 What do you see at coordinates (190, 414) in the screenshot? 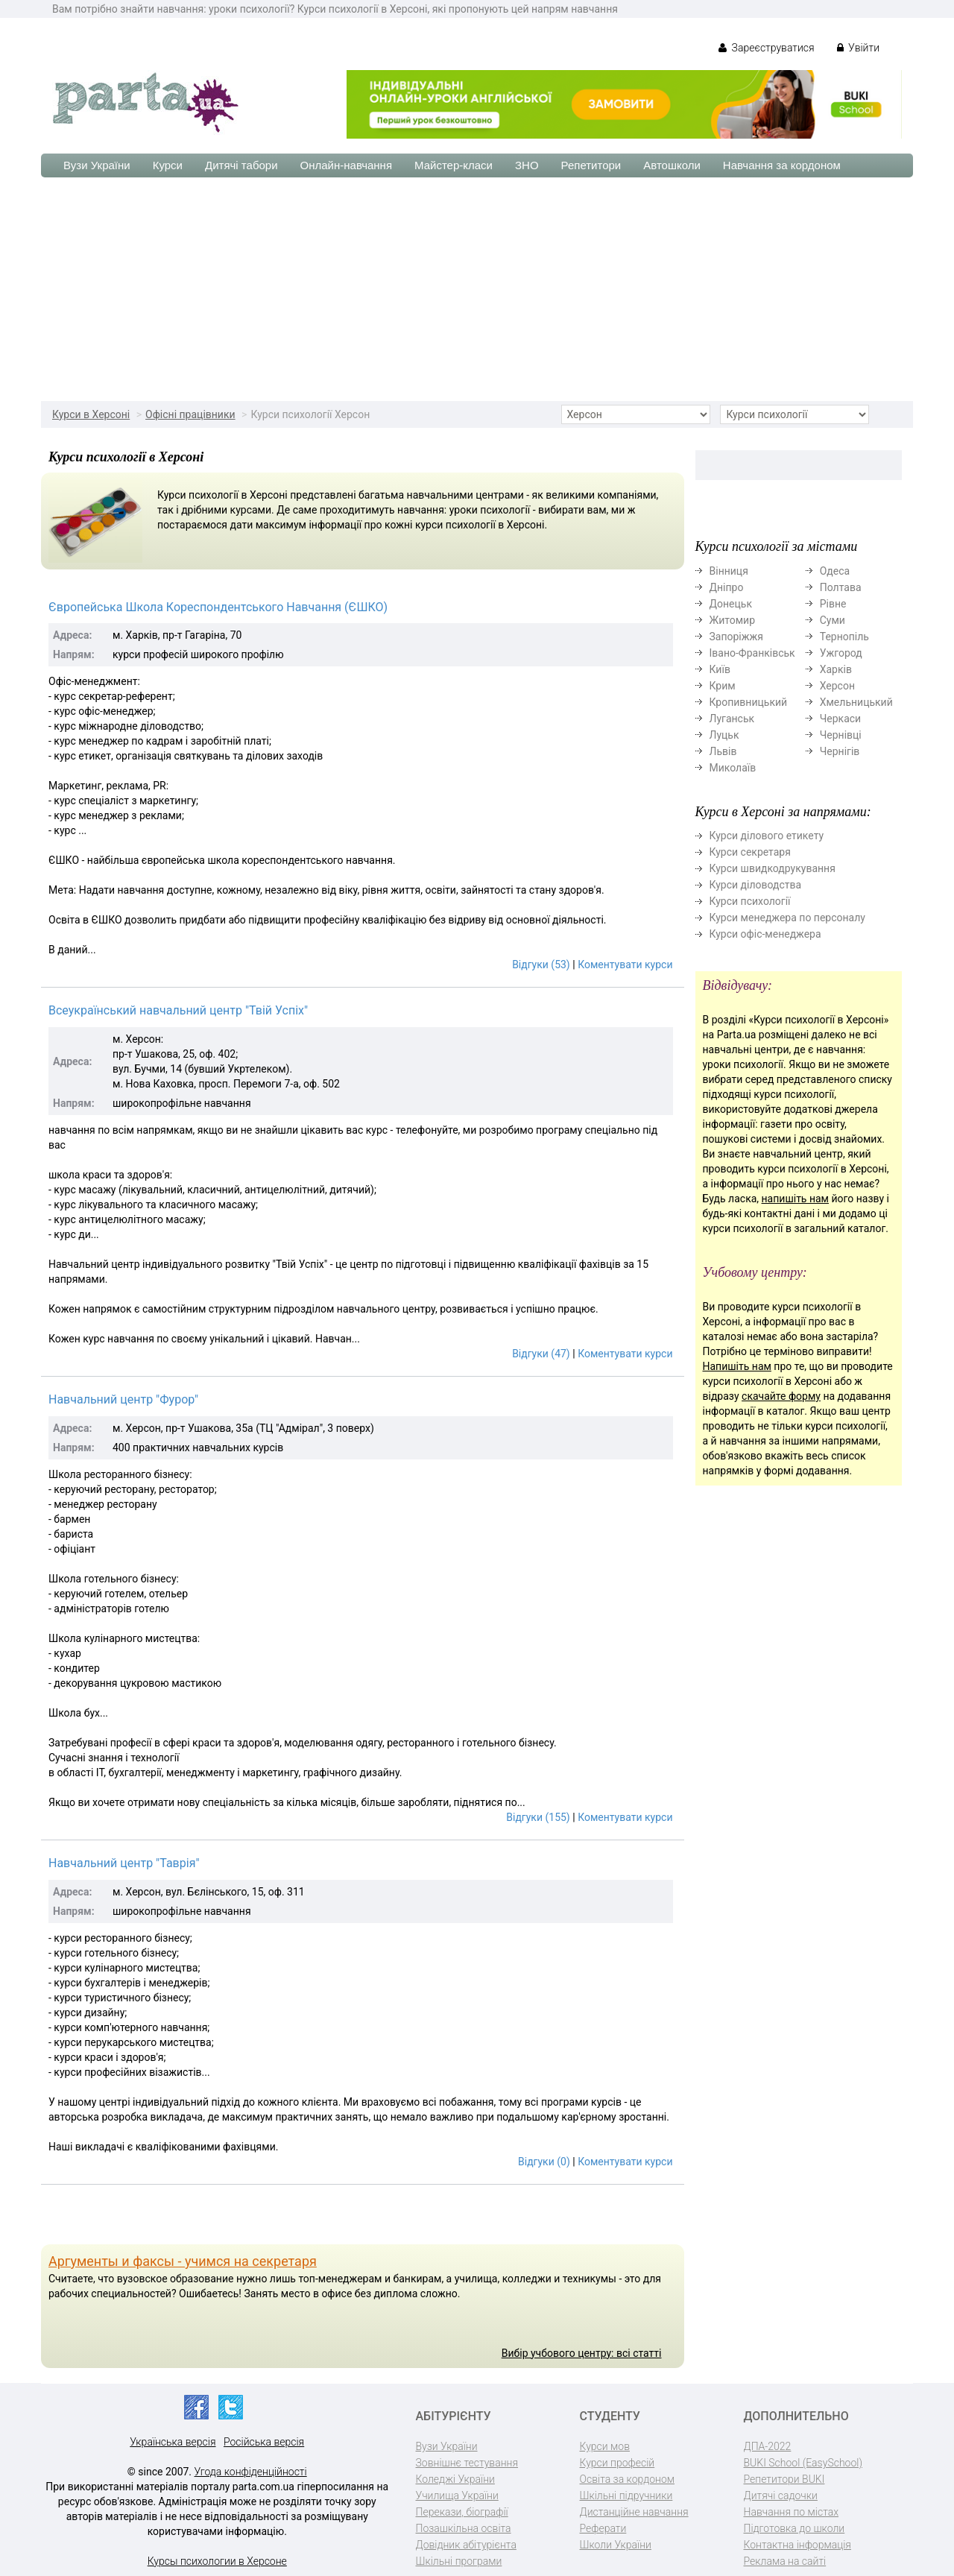
I see `Офісні працівники` at bounding box center [190, 414].